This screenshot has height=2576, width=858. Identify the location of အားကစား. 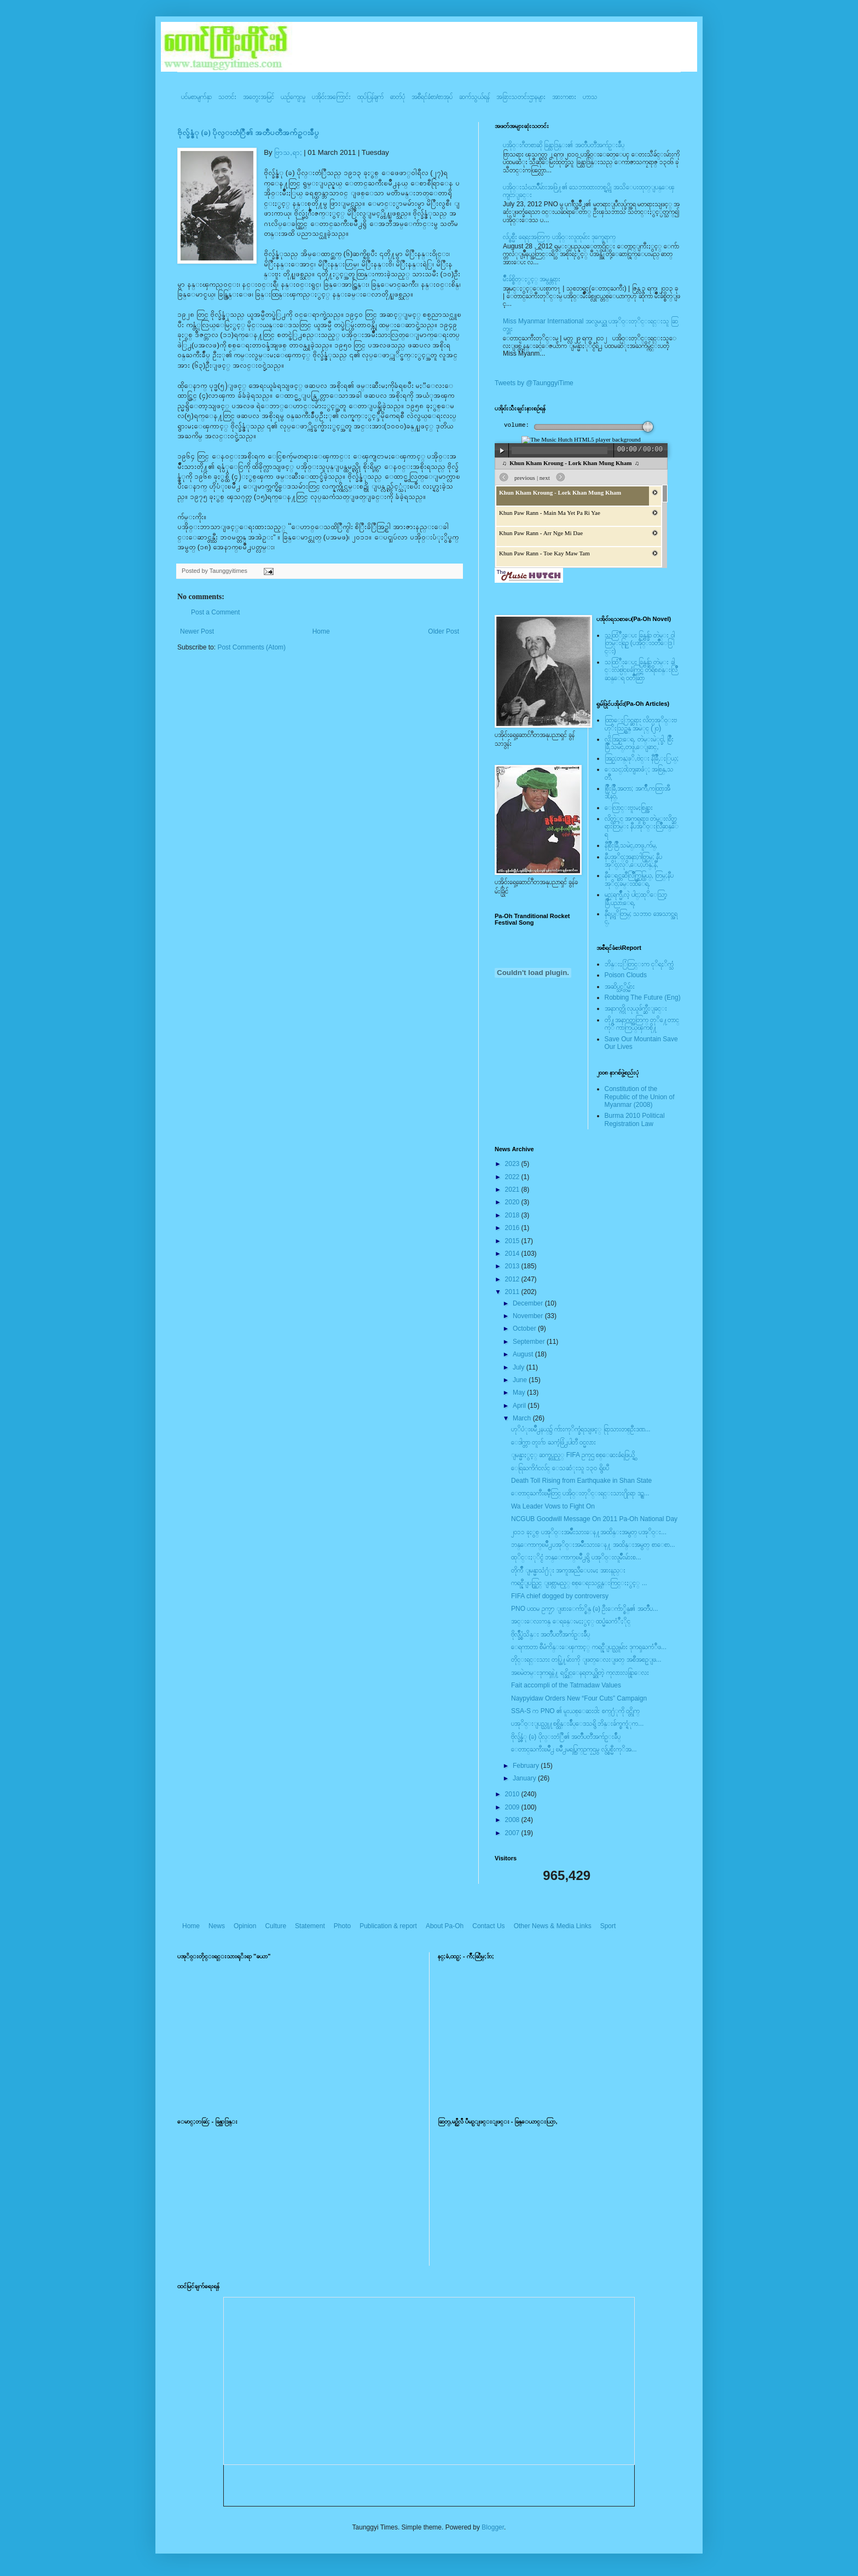
(564, 97).